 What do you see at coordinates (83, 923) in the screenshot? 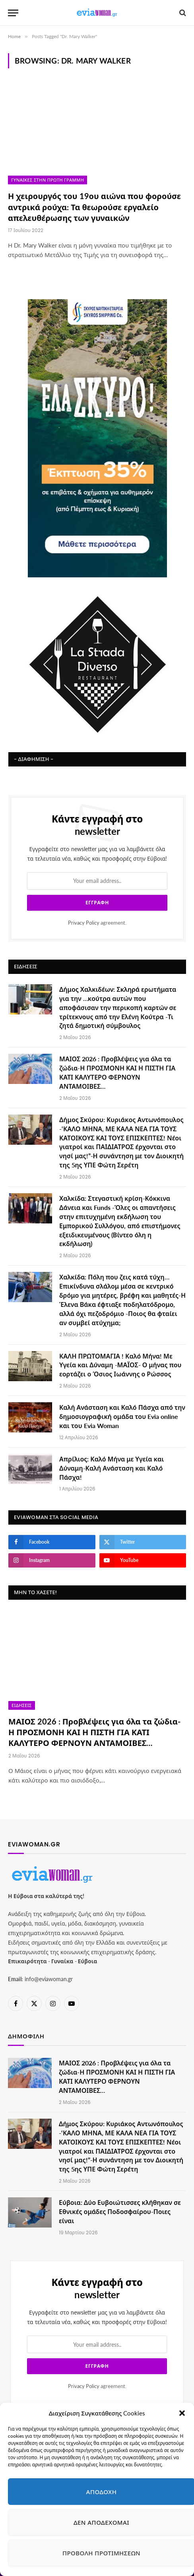
I see `Privacy Policy` at bounding box center [83, 923].